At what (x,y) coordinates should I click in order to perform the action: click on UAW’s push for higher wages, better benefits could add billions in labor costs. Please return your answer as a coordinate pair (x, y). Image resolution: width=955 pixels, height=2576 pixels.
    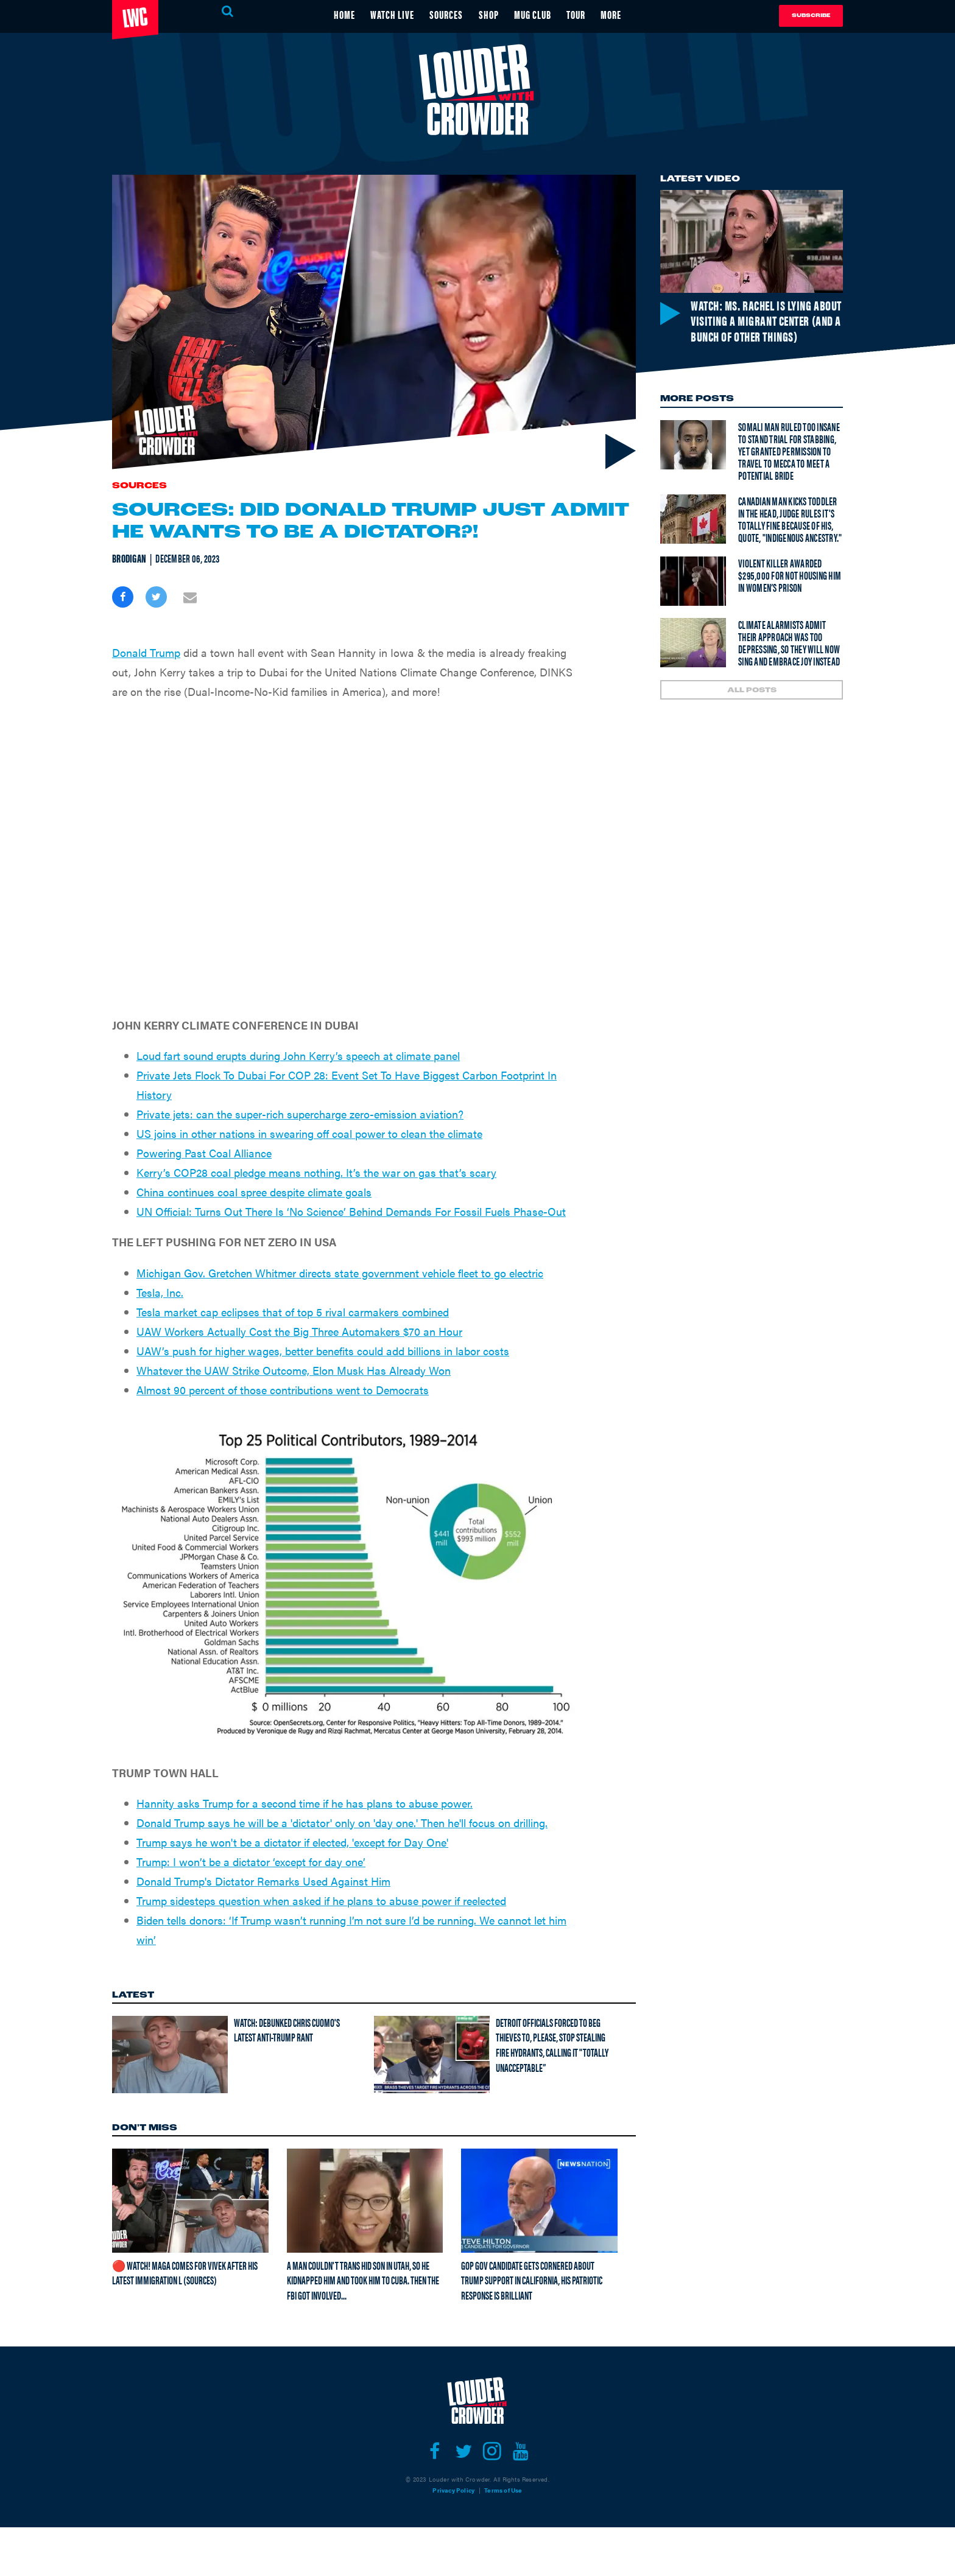
    Looking at the image, I should click on (322, 1350).